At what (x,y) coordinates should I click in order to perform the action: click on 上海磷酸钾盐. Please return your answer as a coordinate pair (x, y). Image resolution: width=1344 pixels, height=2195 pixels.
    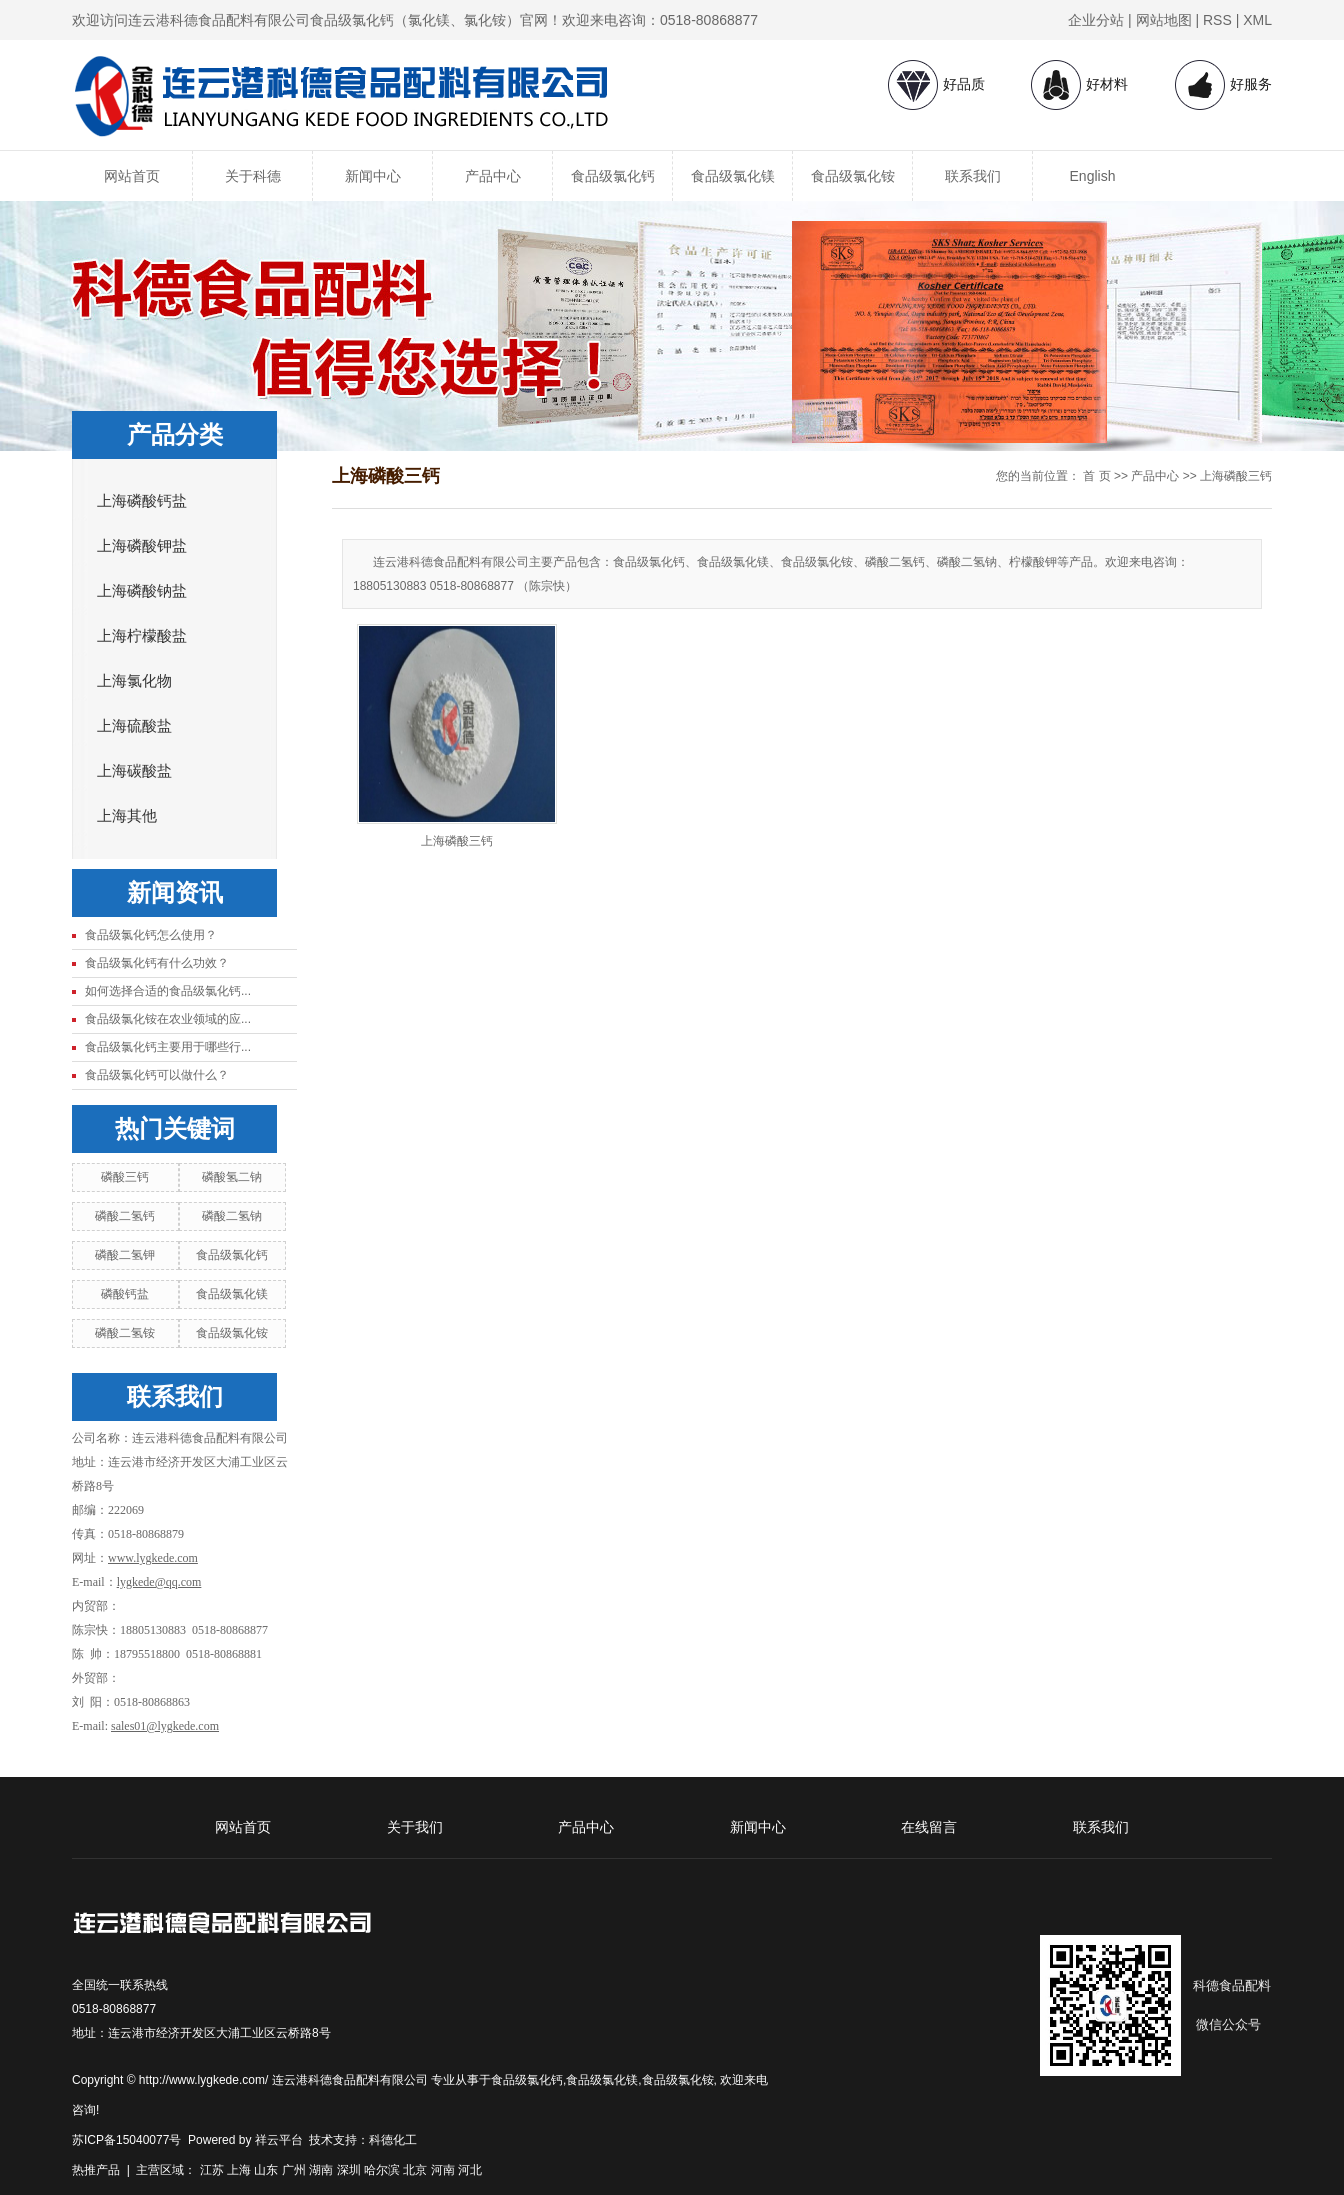
    Looking at the image, I should click on (142, 546).